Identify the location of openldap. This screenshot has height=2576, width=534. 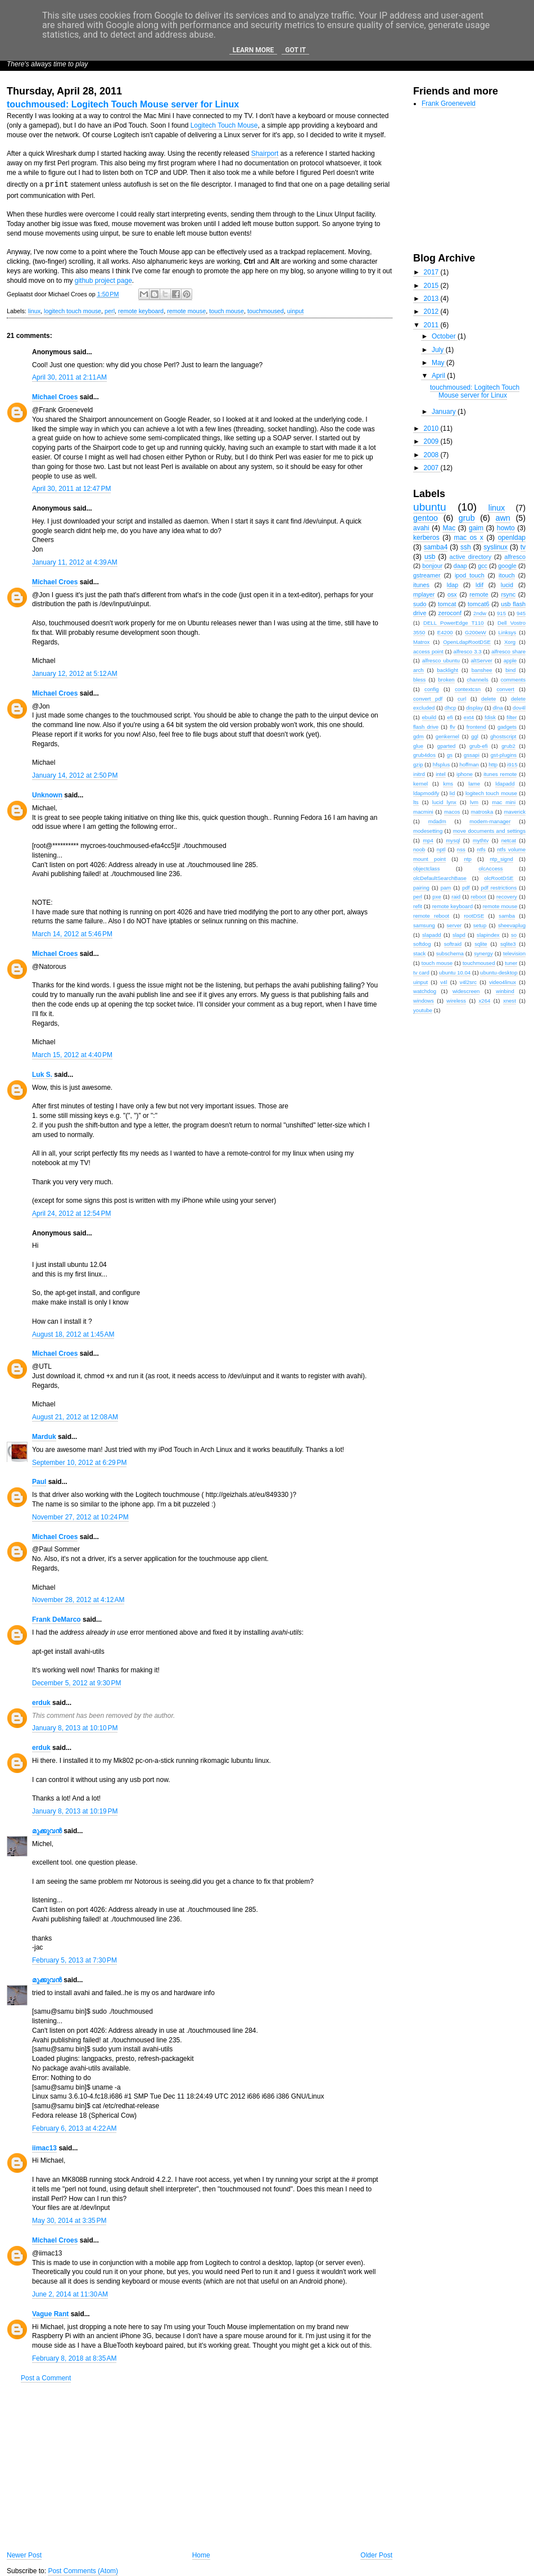
(512, 538).